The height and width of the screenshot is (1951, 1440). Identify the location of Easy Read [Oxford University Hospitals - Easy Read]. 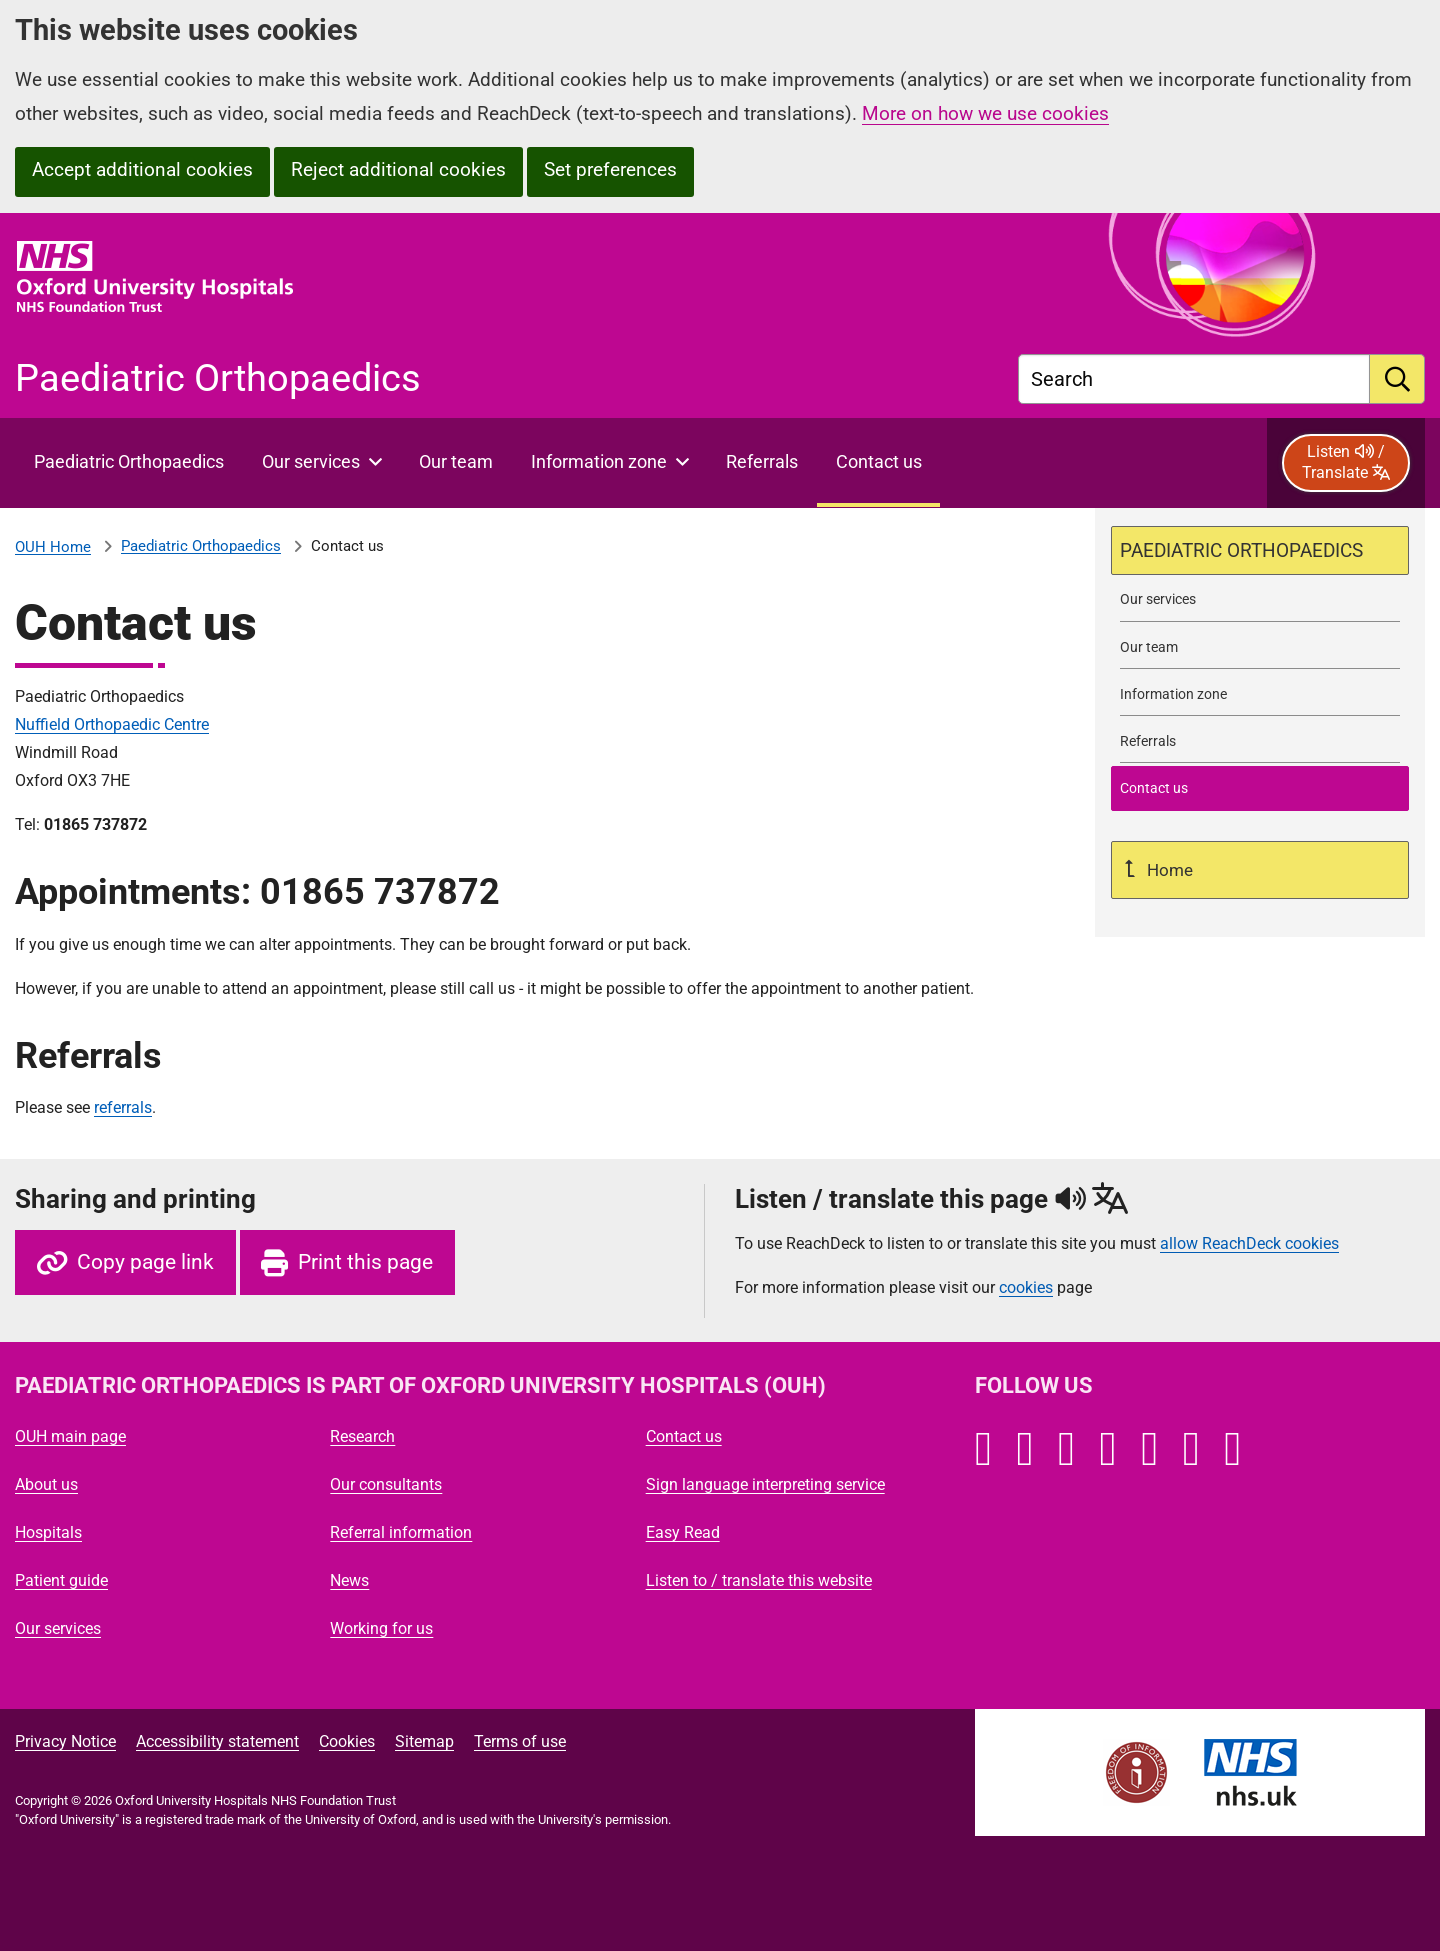
(683, 1532).